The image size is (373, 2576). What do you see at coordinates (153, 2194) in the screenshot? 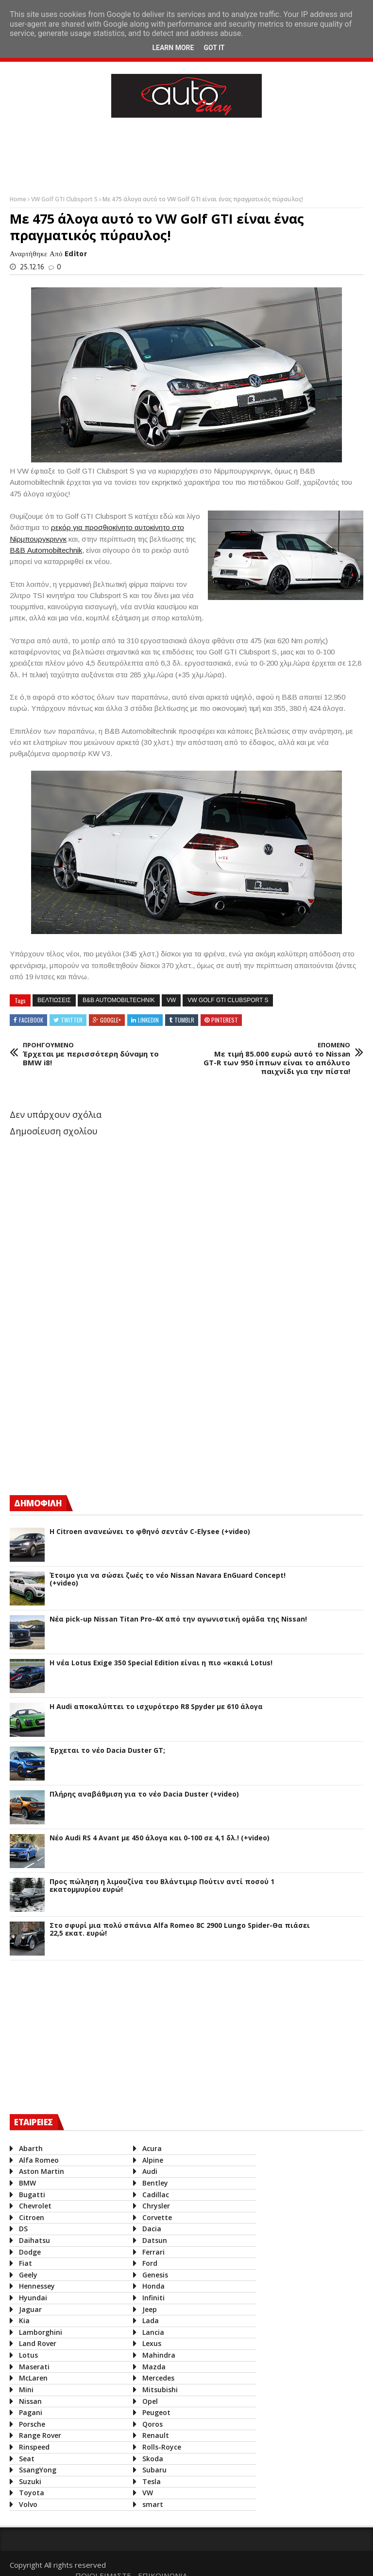
I see `Cadillac` at bounding box center [153, 2194].